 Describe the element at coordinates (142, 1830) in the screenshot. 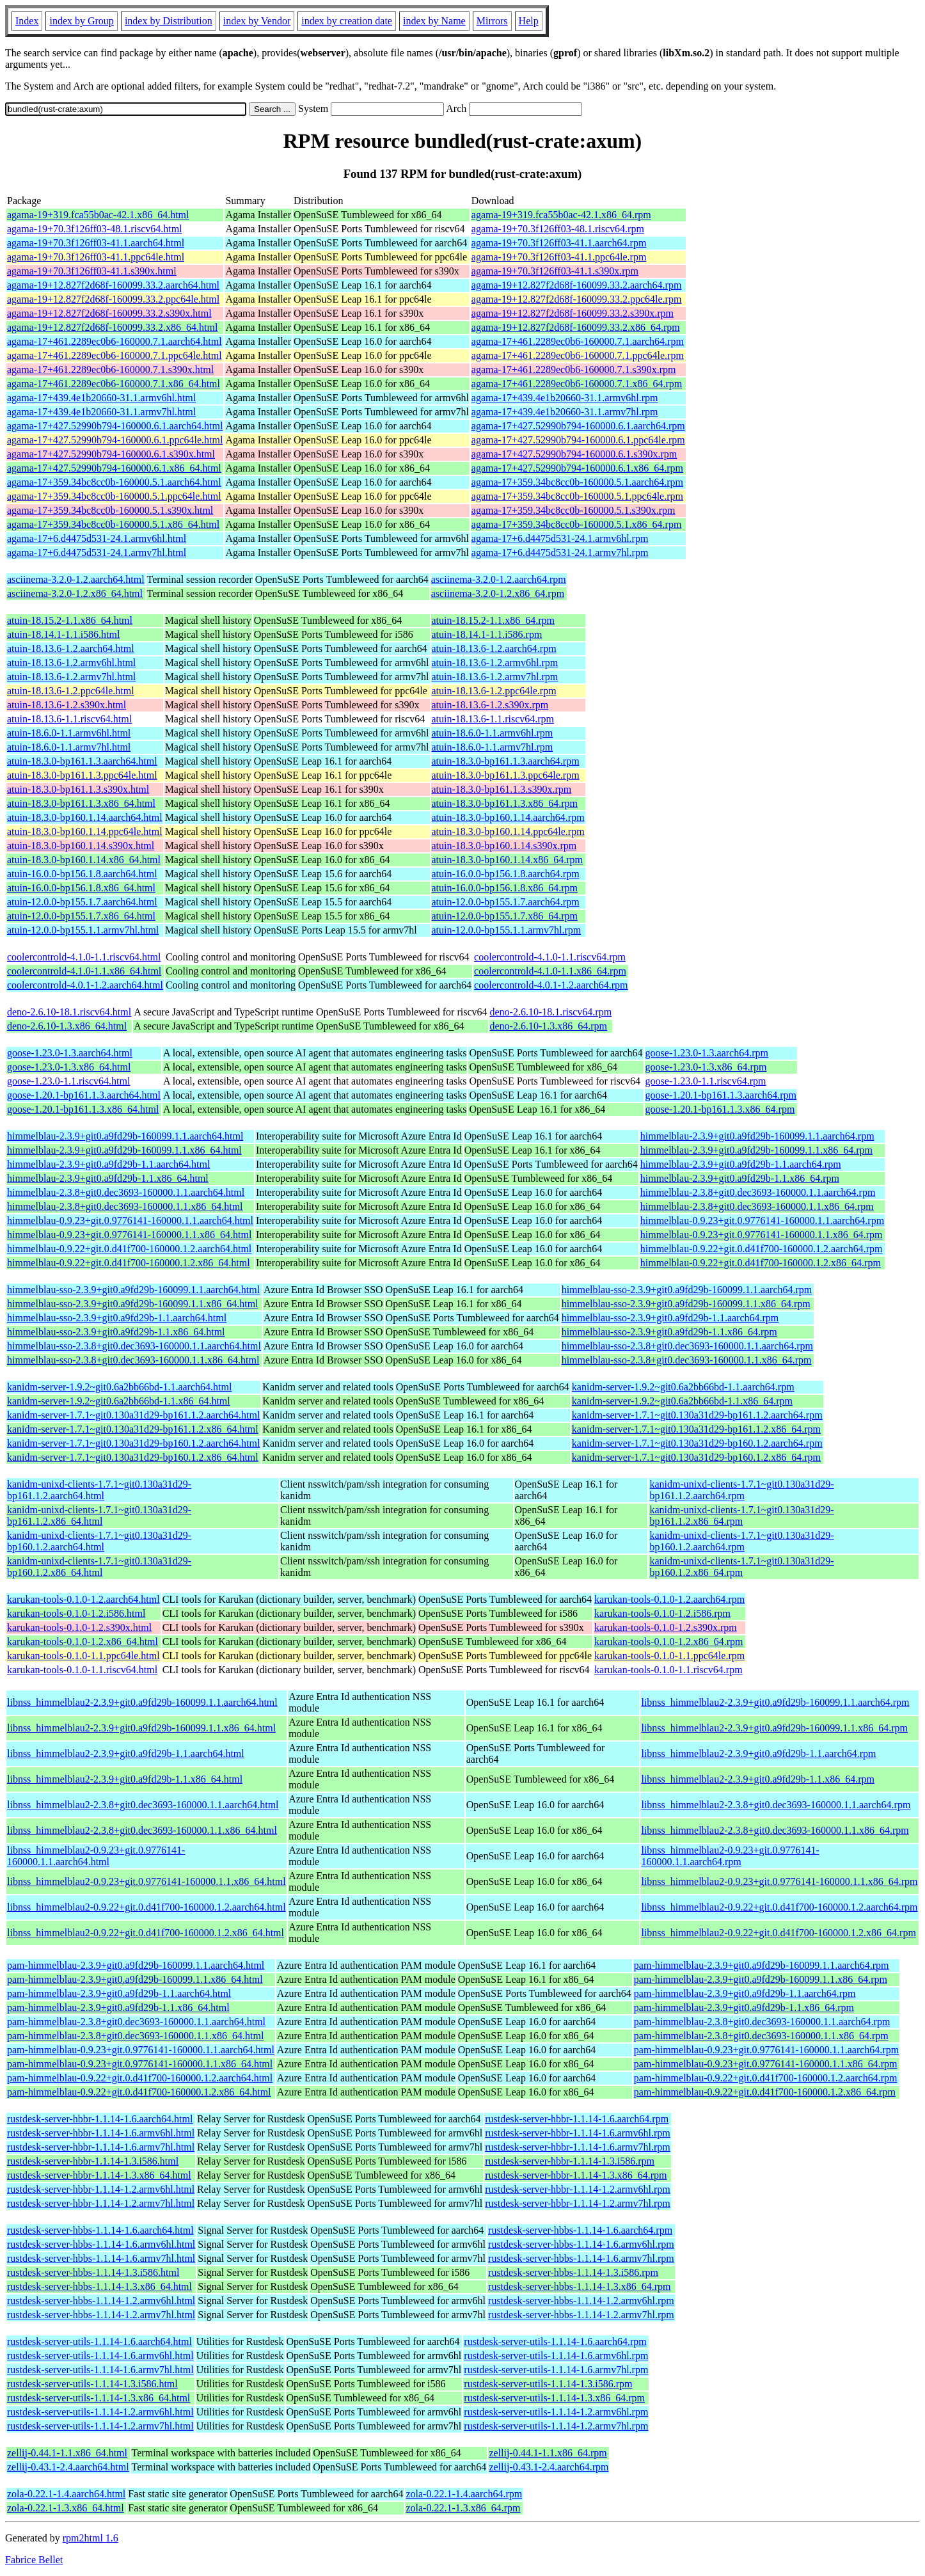

I see `libnss_himmelblau2-2.3.8+git0.dec3693-160000.1.1.x86_64.html` at that location.